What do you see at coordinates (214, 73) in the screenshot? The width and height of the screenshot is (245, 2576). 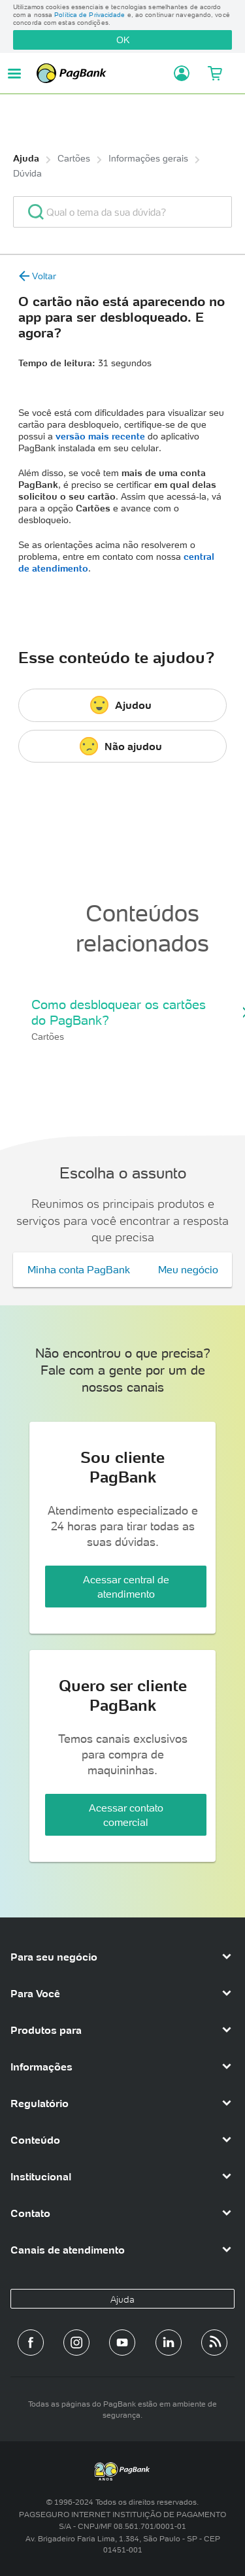 I see `[Meu Carrinho]` at bounding box center [214, 73].